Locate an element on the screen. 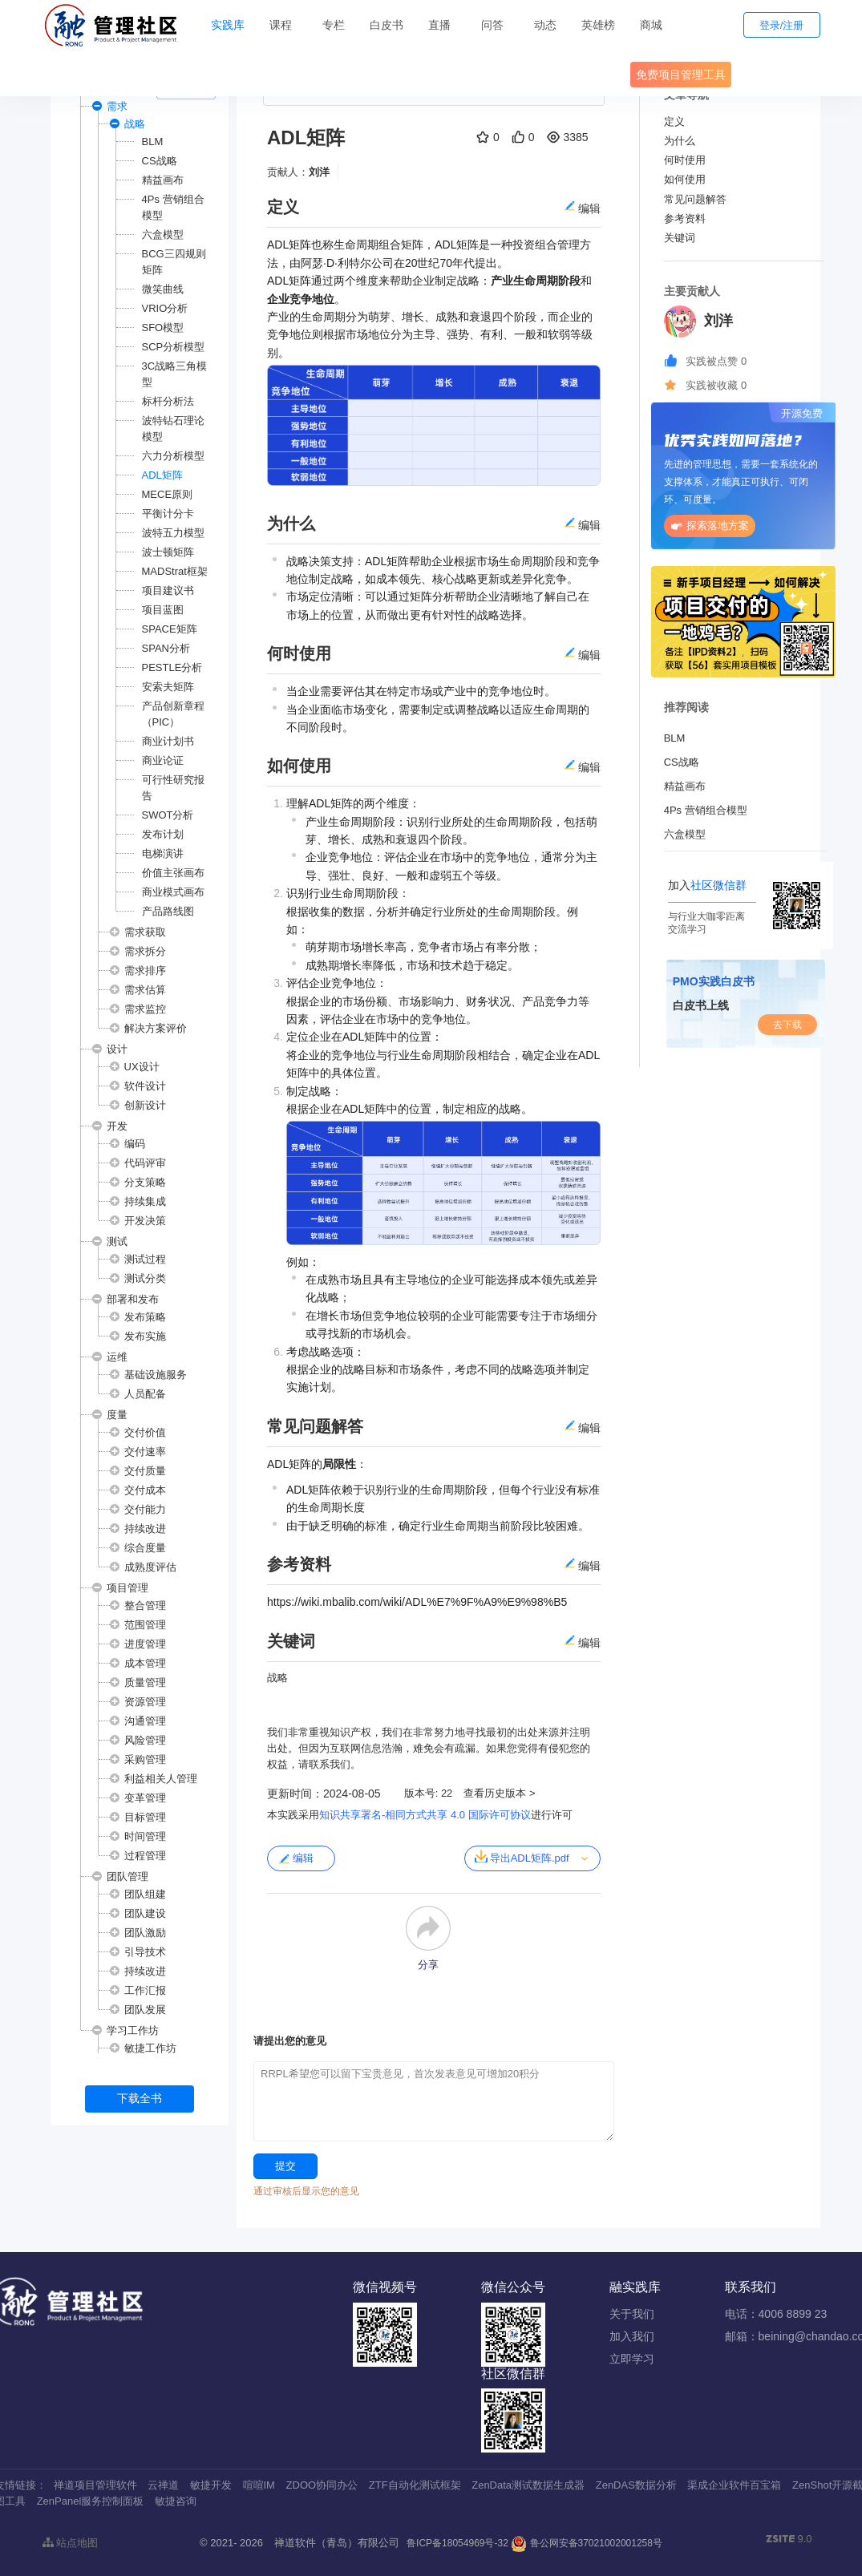 The width and height of the screenshot is (862, 2576). 设计 is located at coordinates (117, 1049).